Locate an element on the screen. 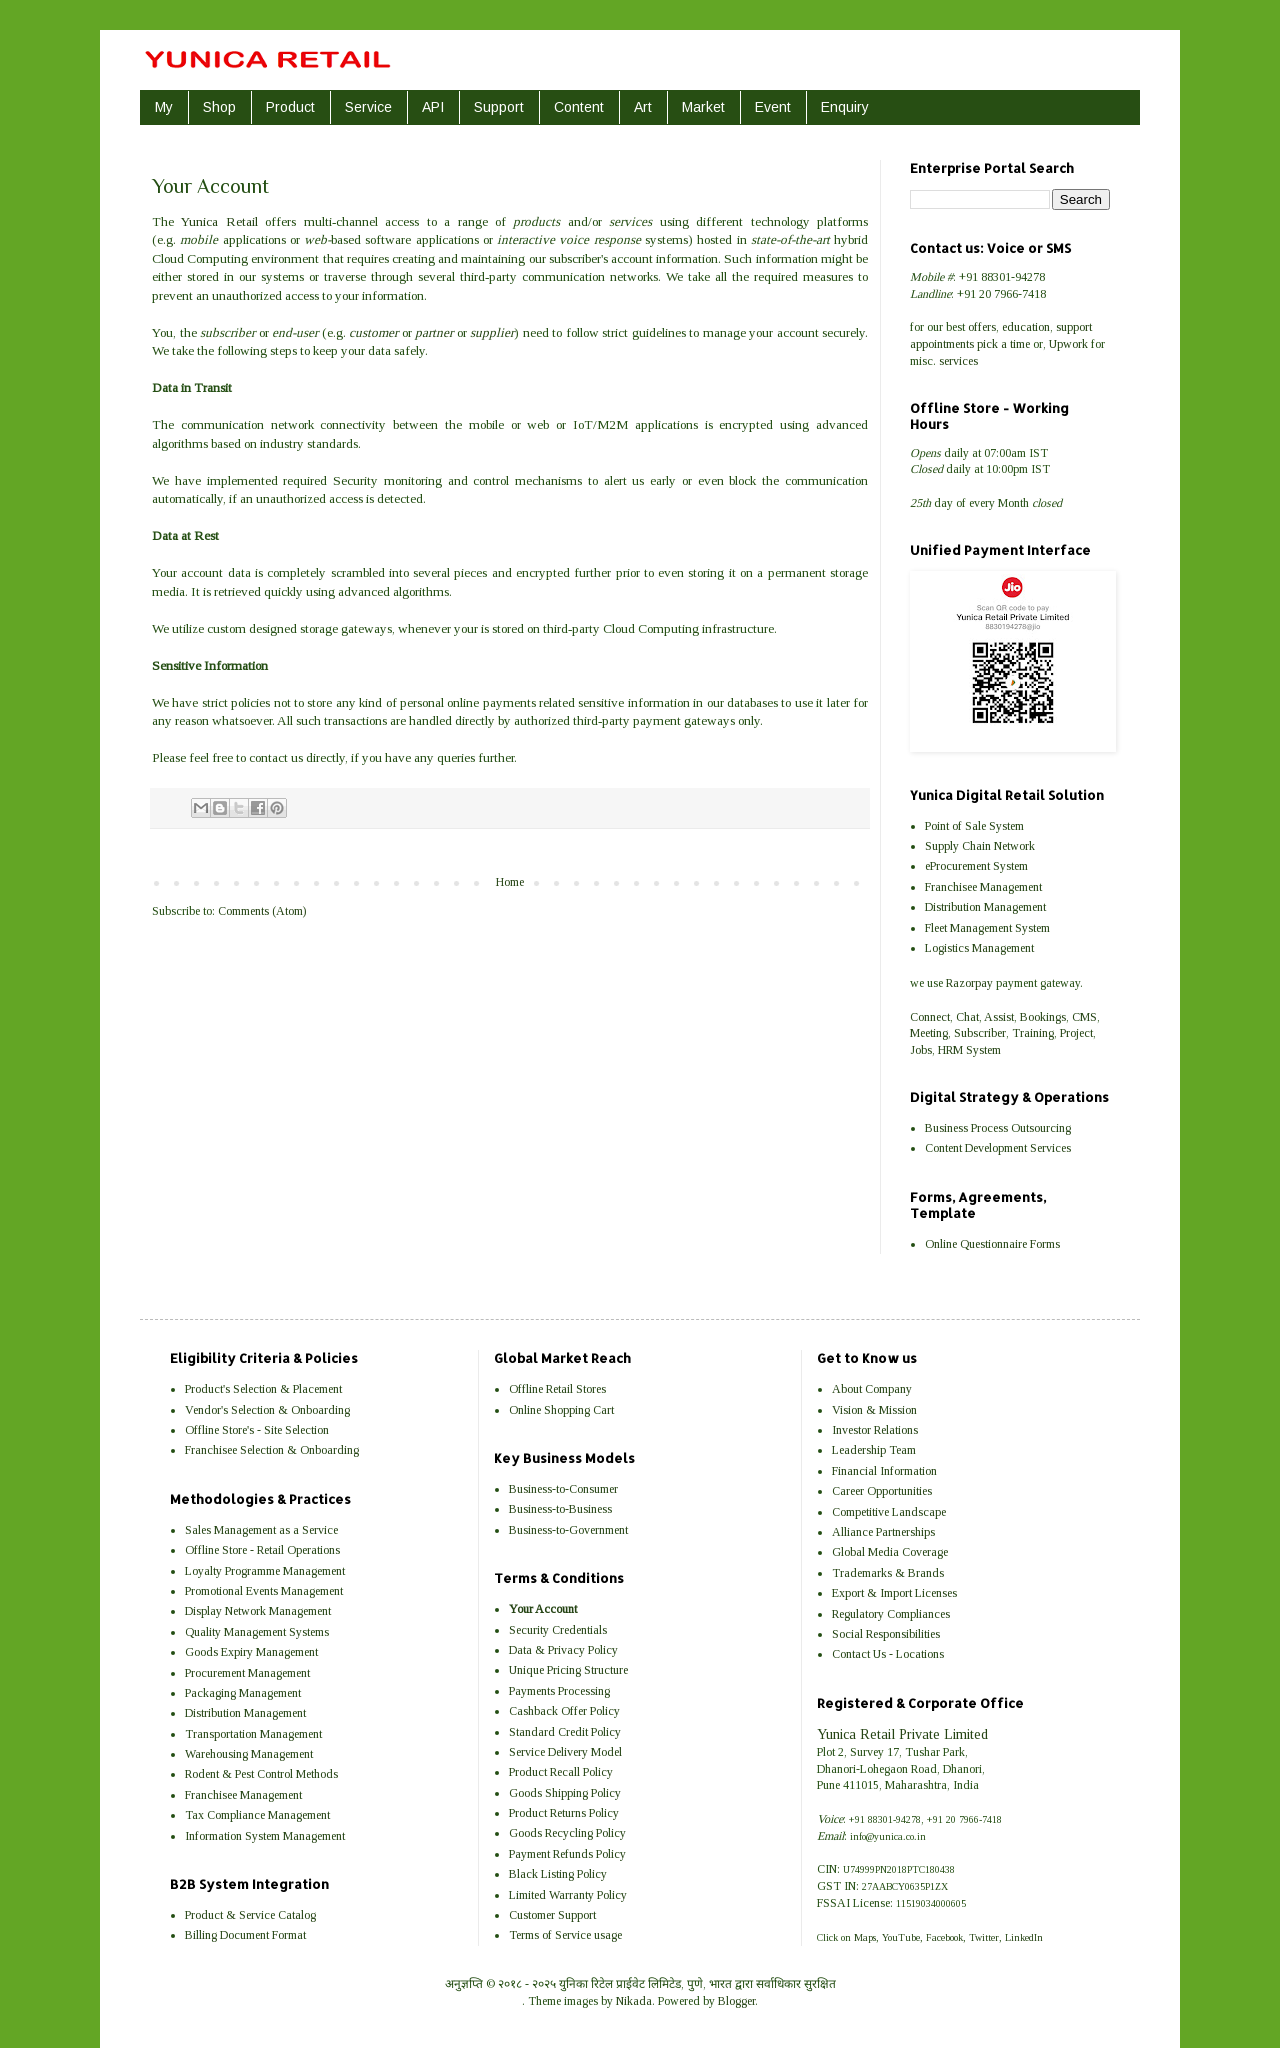 Image resolution: width=1280 pixels, height=2048 pixels. customer is located at coordinates (373, 332).